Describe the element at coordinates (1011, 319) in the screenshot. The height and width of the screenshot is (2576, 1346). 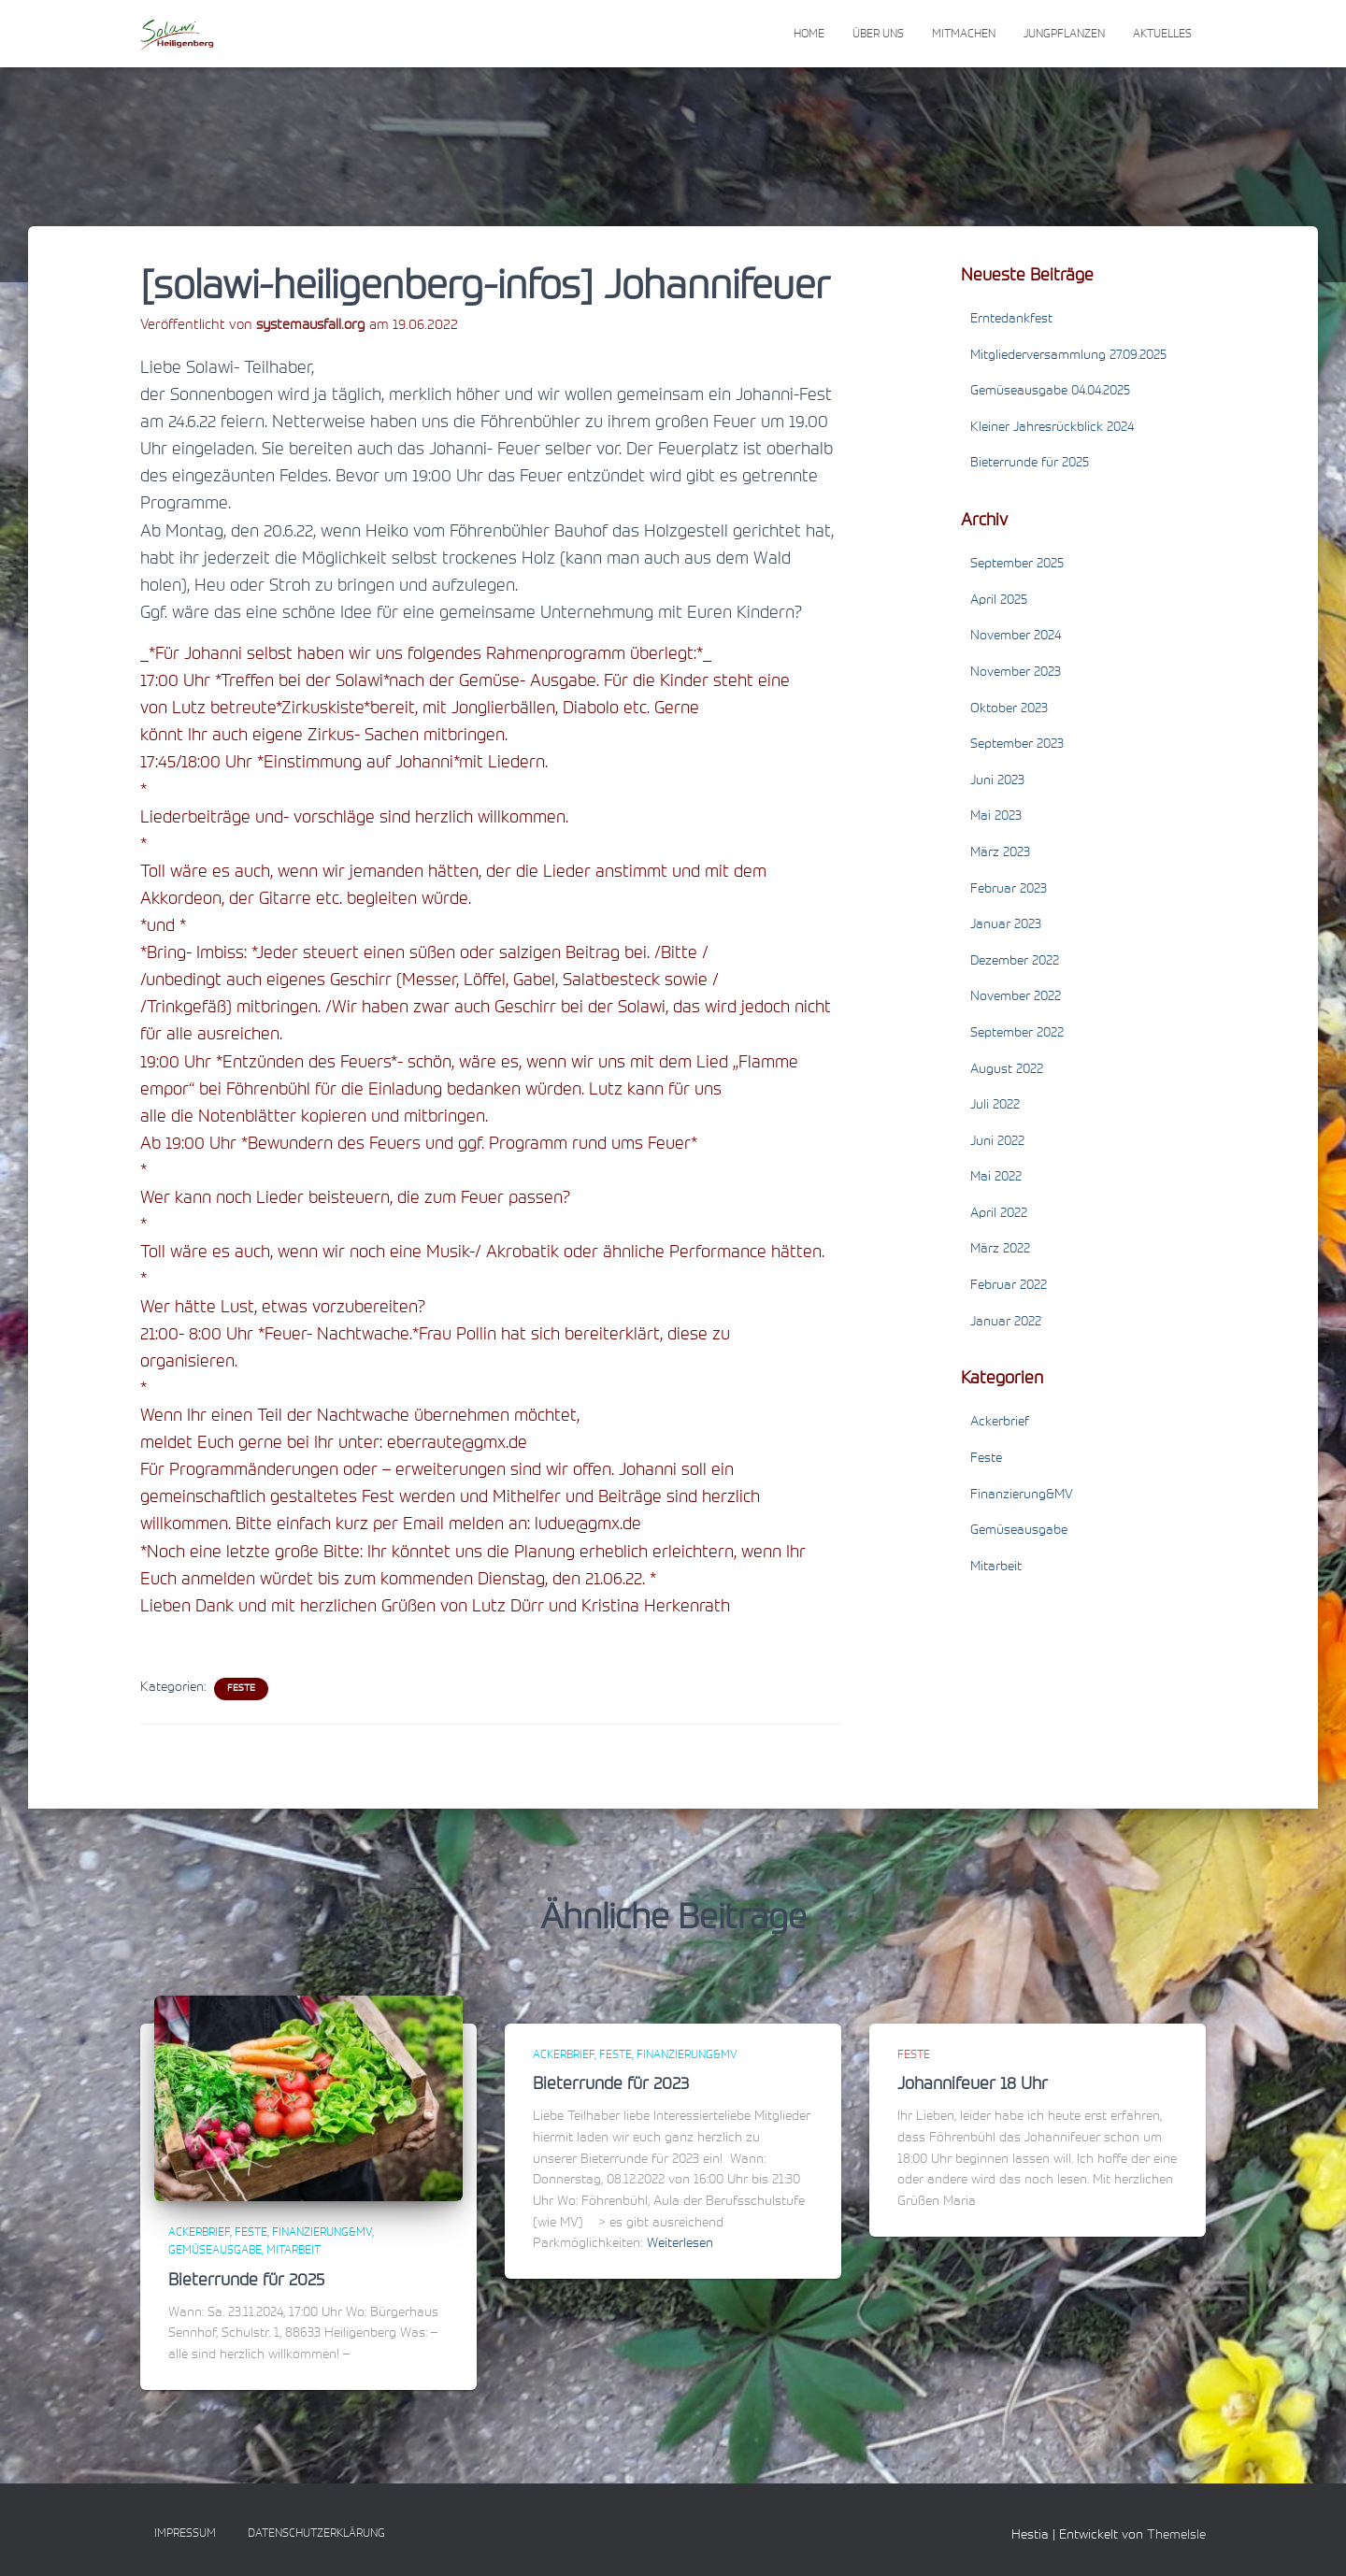
I see `Erntedankfest` at that location.